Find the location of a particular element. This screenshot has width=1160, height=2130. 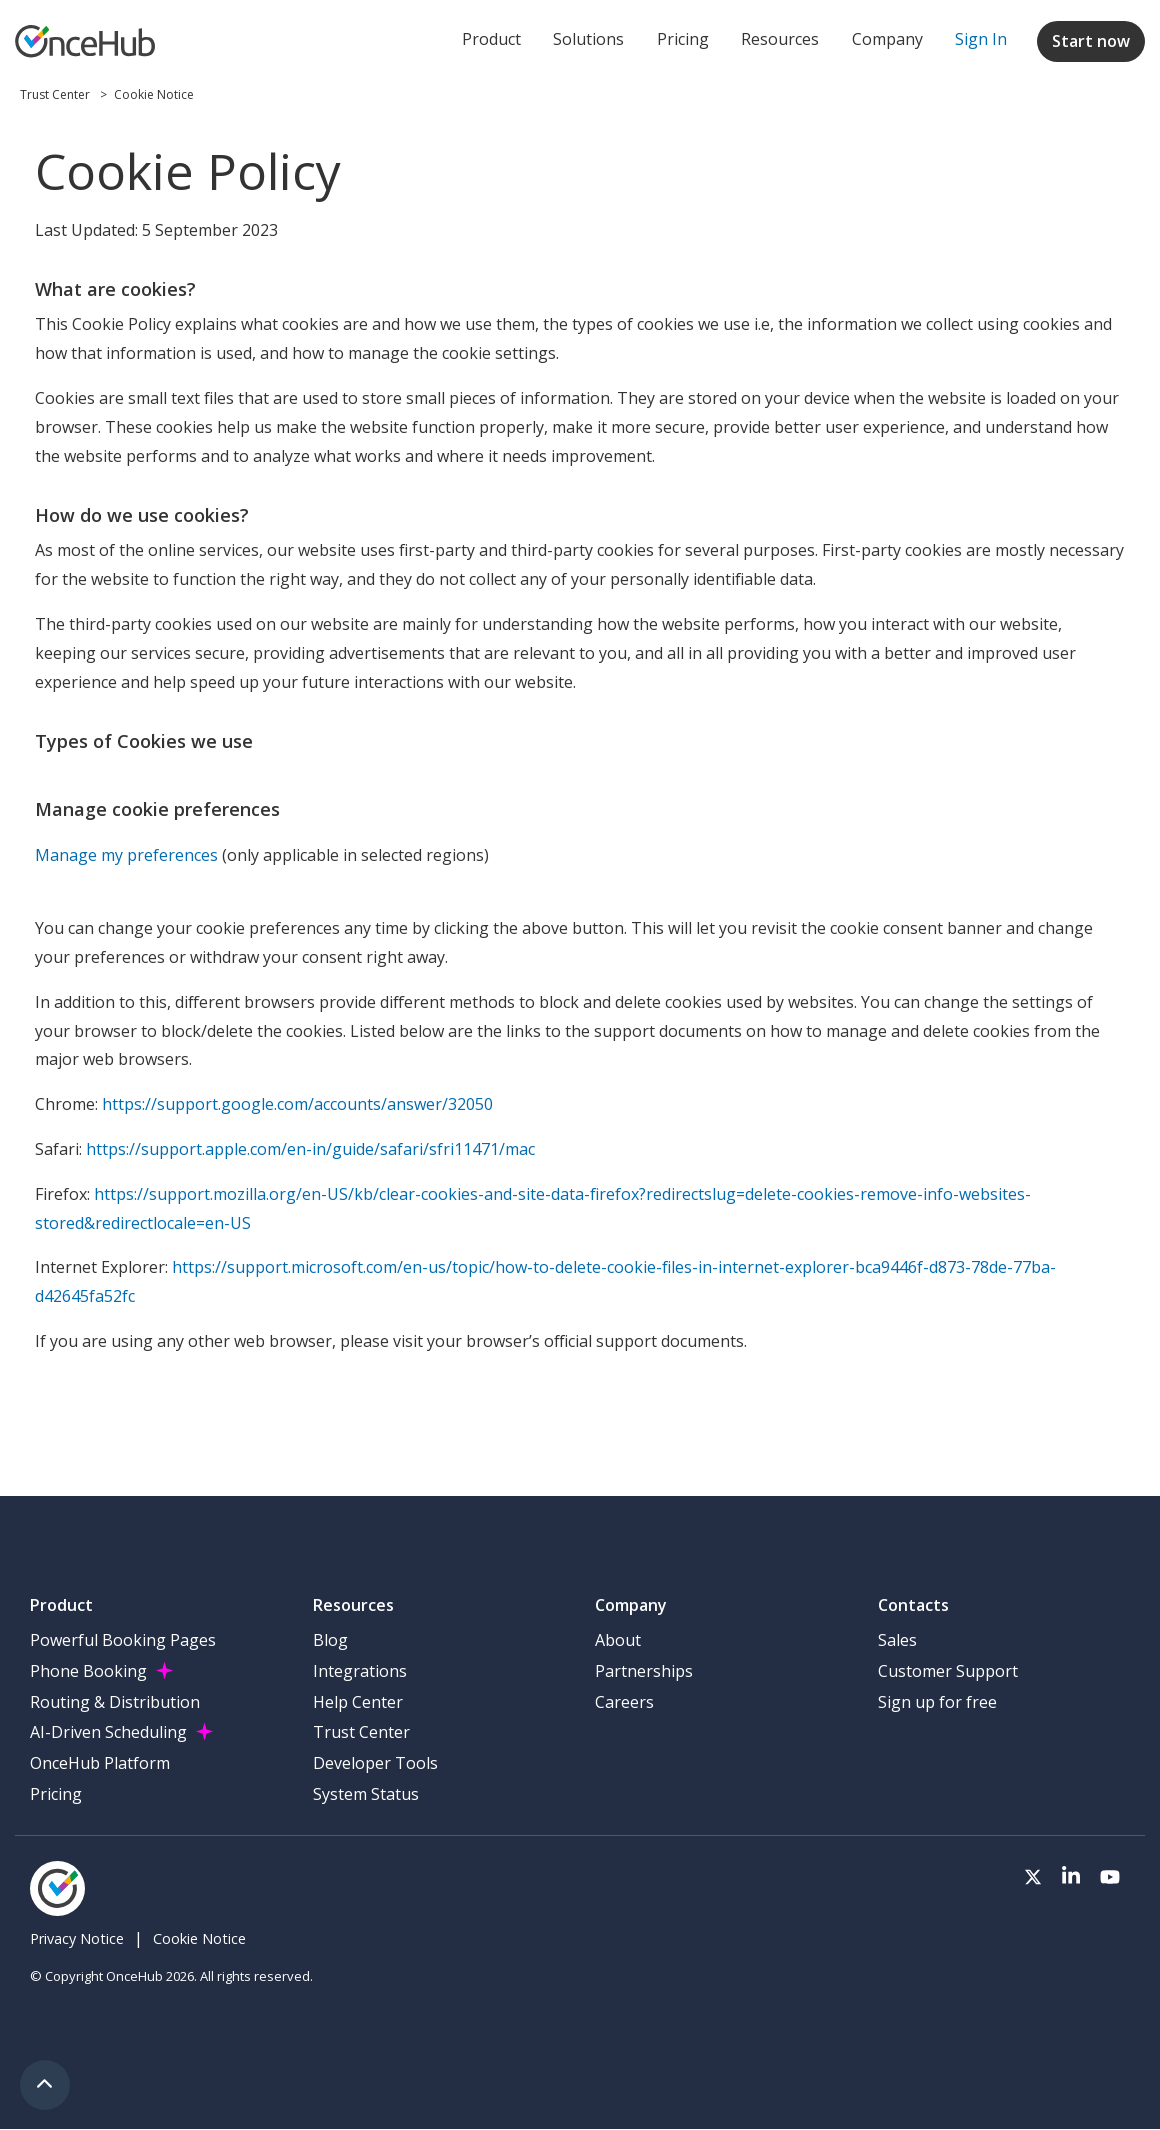

Sales [menuitem] is located at coordinates (897, 1640).